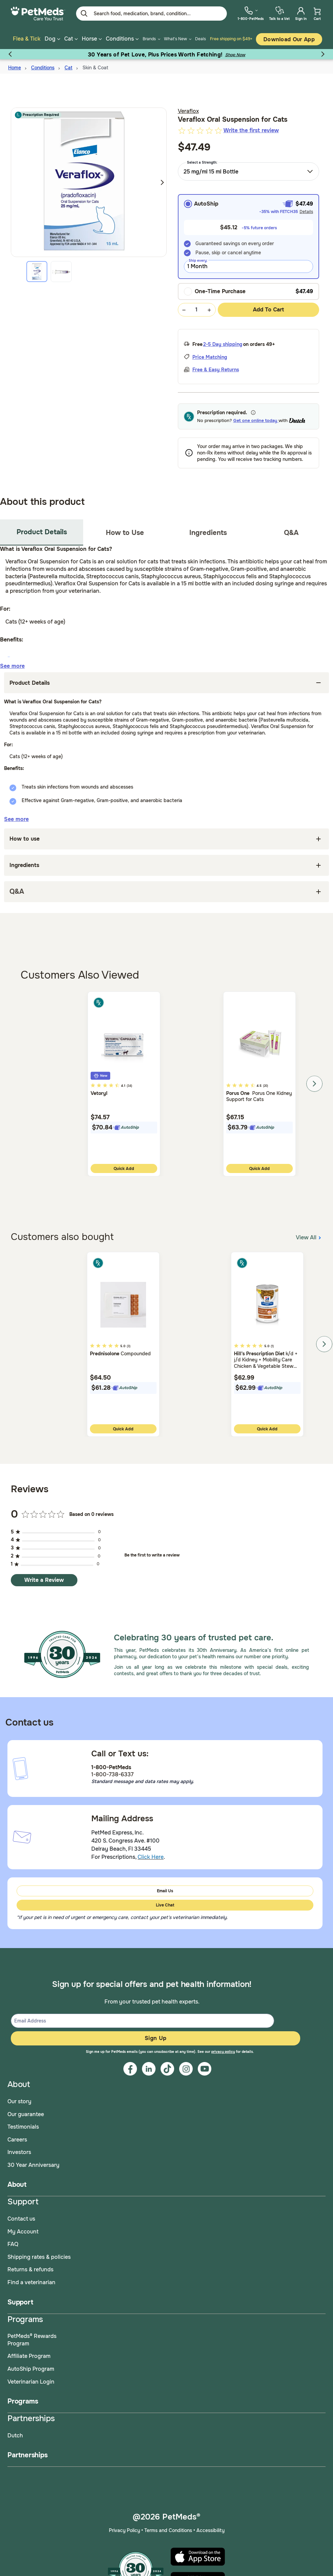 The image size is (333, 2576). I want to click on privacy policy, so click(223, 2052).